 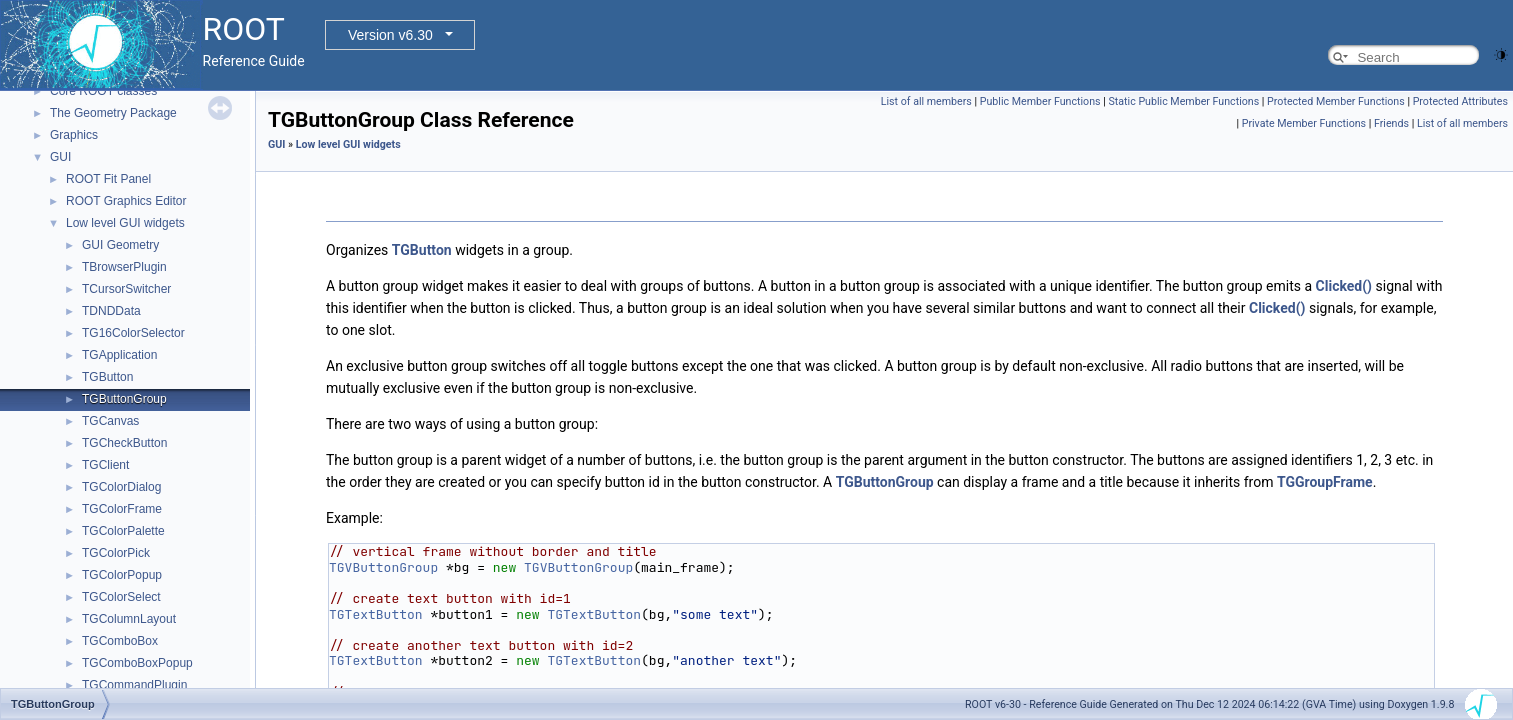 What do you see at coordinates (110, 421) in the screenshot?
I see `TGCanvas` at bounding box center [110, 421].